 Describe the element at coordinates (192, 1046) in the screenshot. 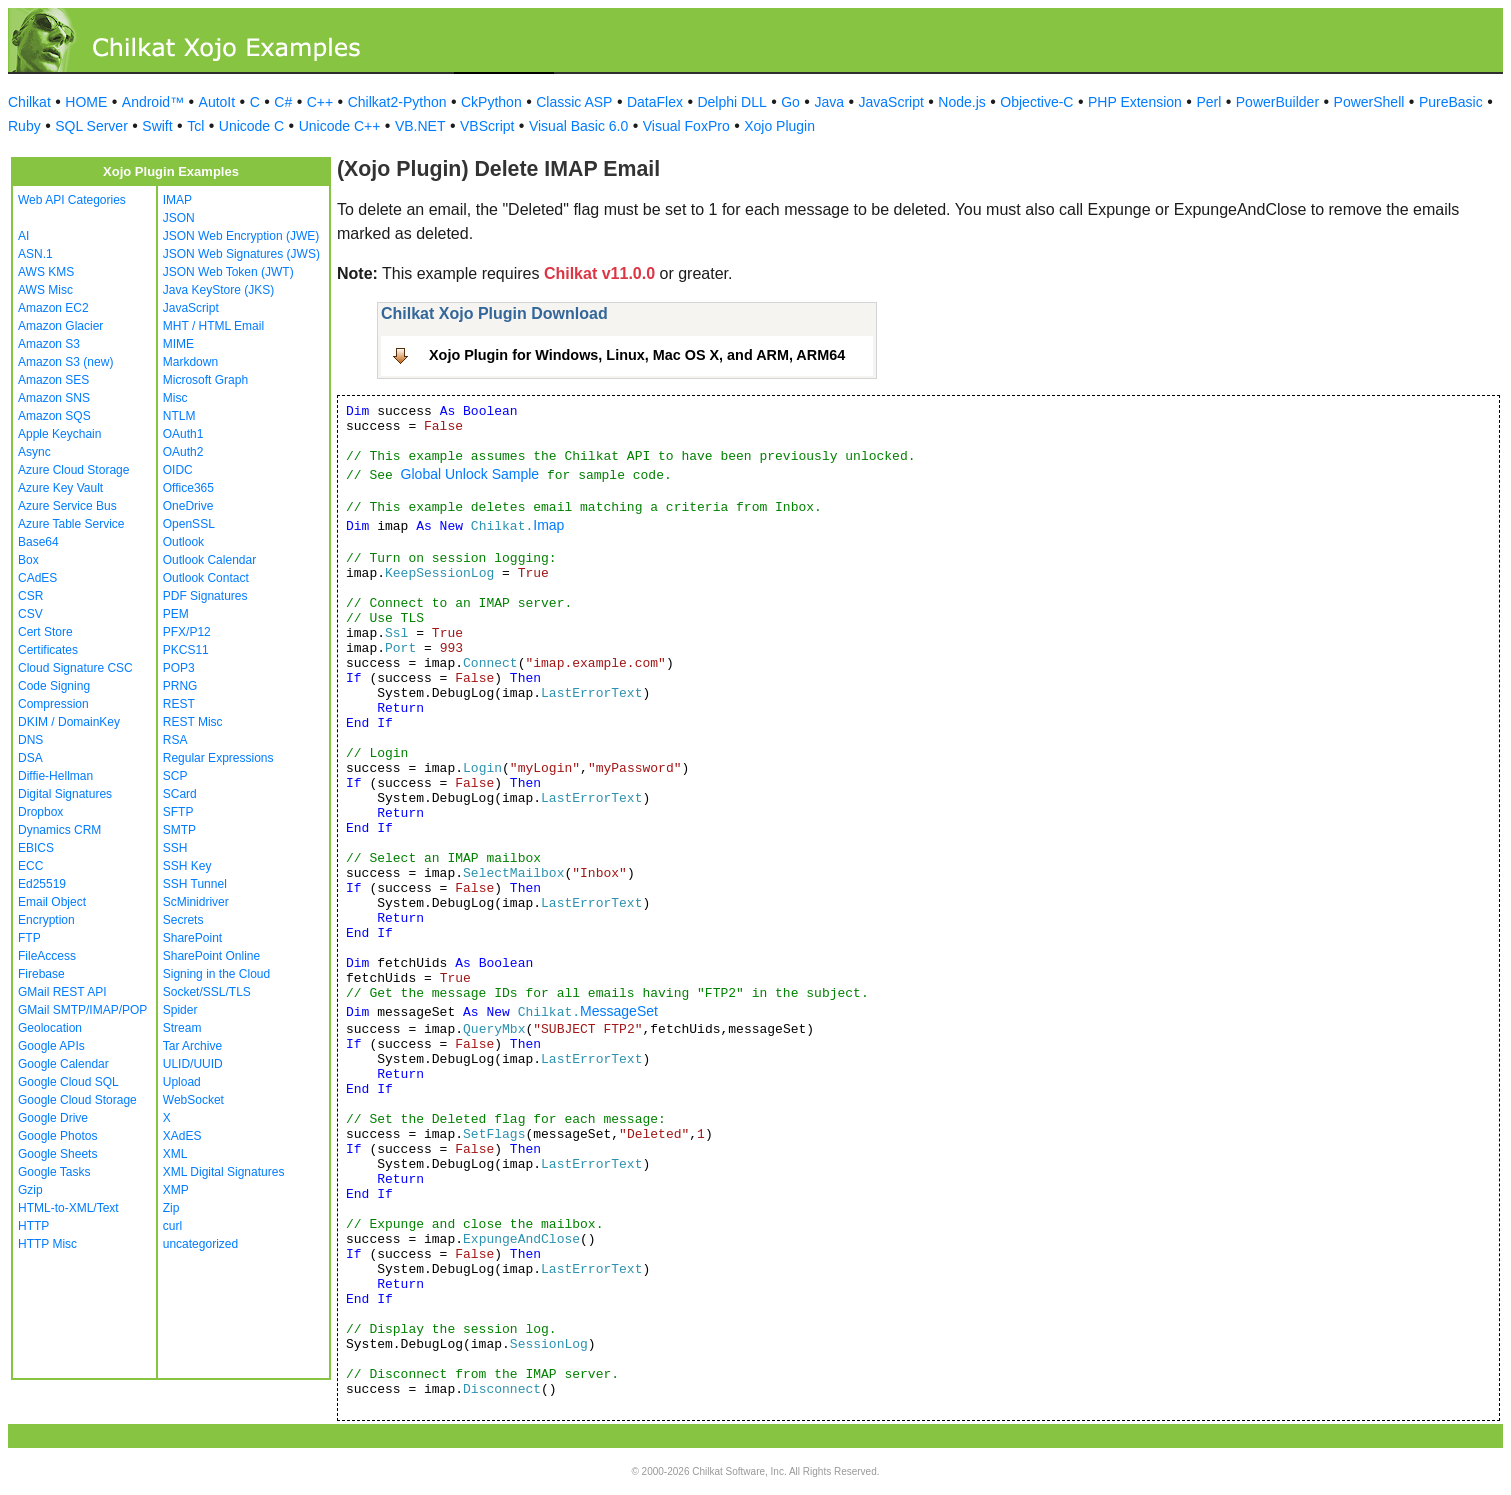

I see `Tar Archive` at that location.